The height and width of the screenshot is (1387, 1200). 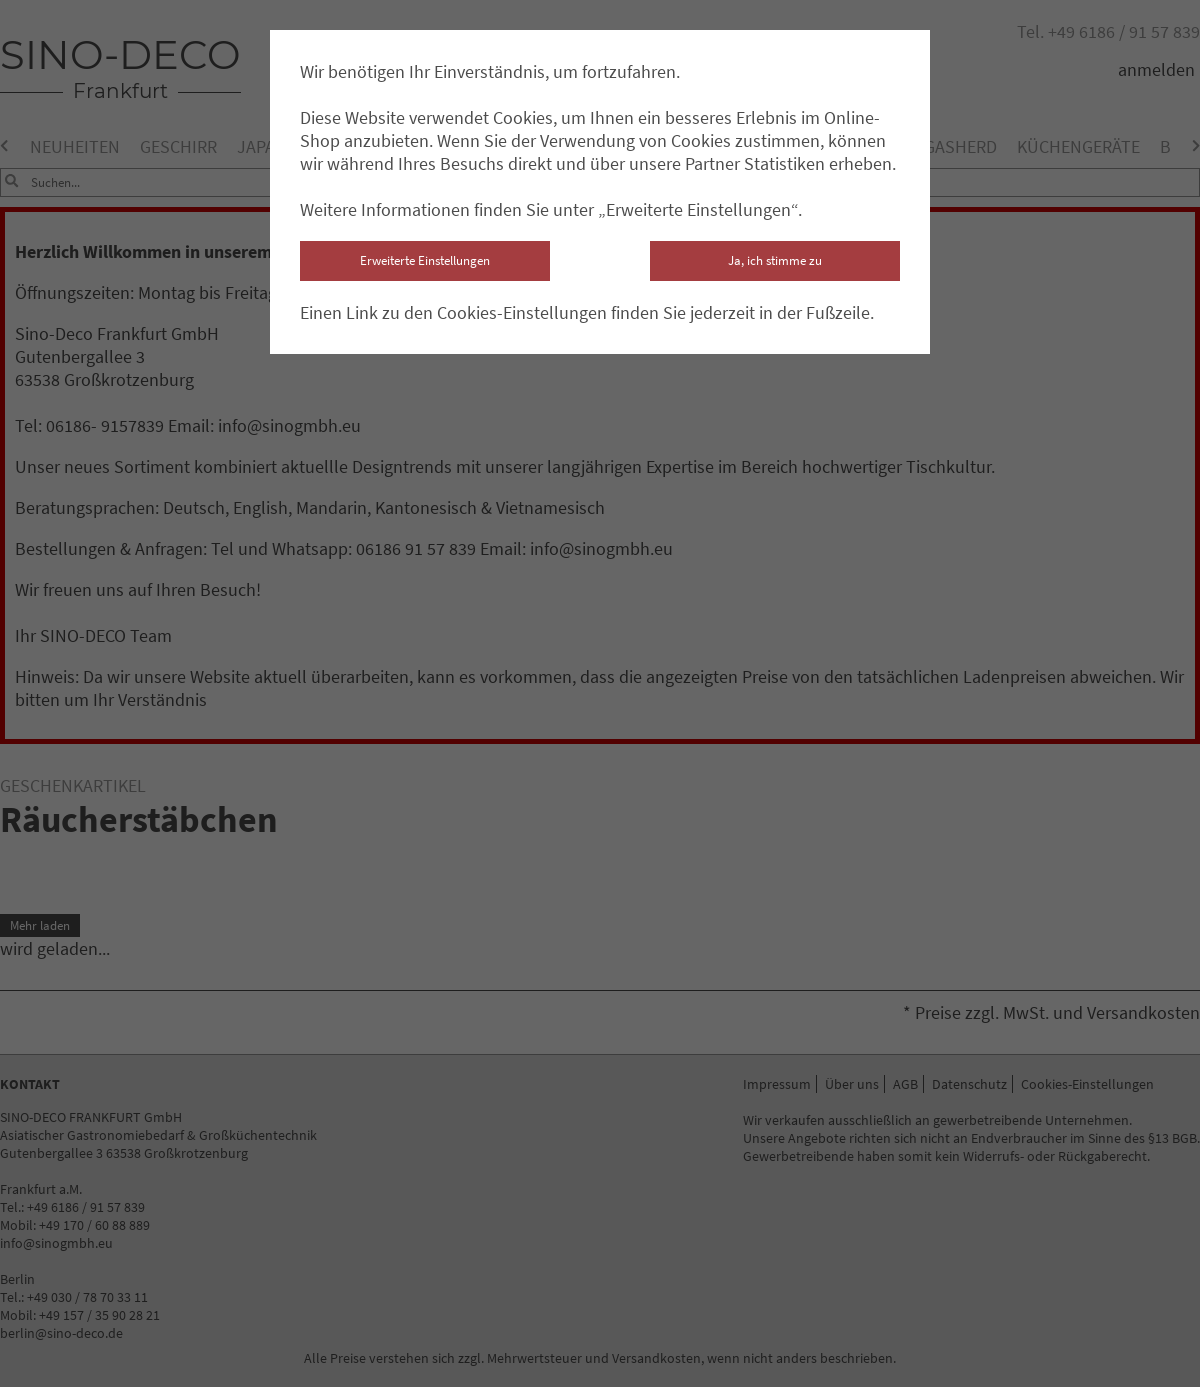 What do you see at coordinates (775, 260) in the screenshot?
I see `Ja, ich stimme zu` at bounding box center [775, 260].